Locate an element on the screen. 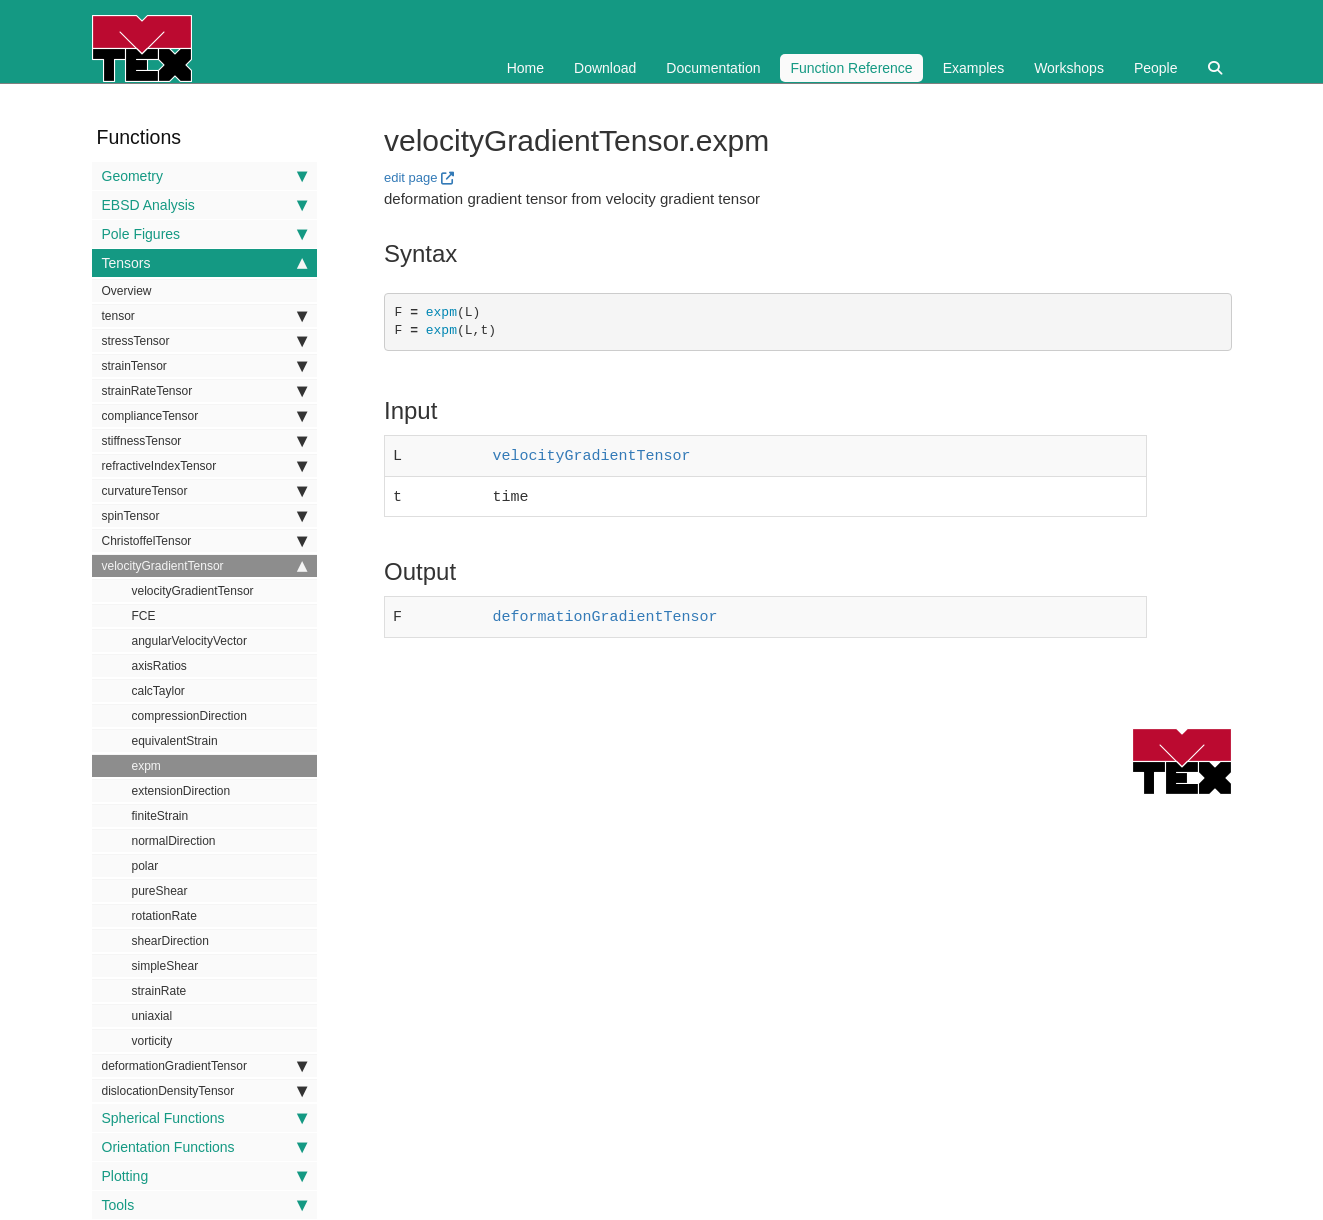 This screenshot has width=1323, height=1220. spinTensor is located at coordinates (204, 516).